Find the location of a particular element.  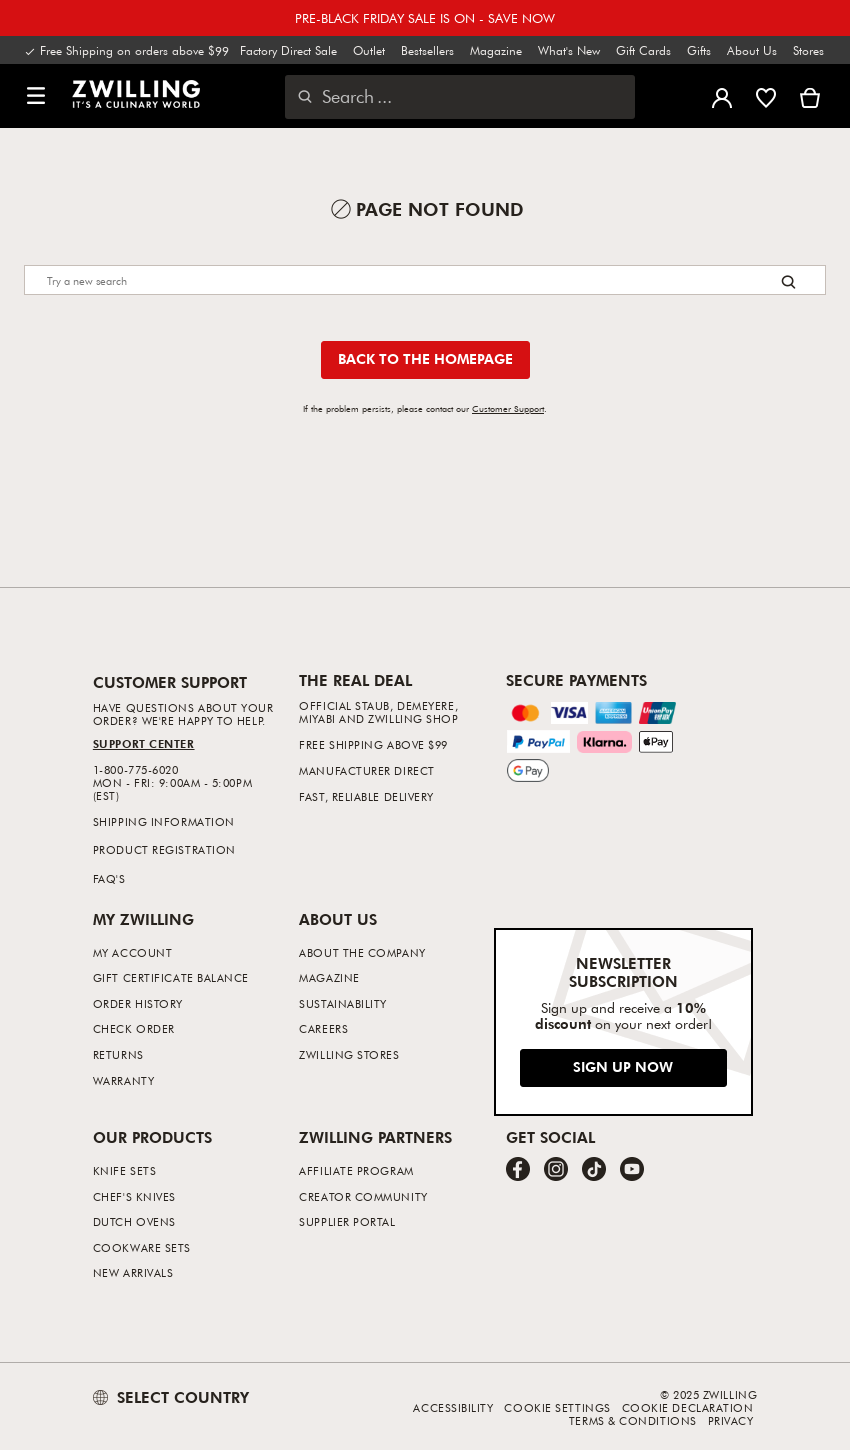

ZWILLING Stores is located at coordinates (349, 1054).